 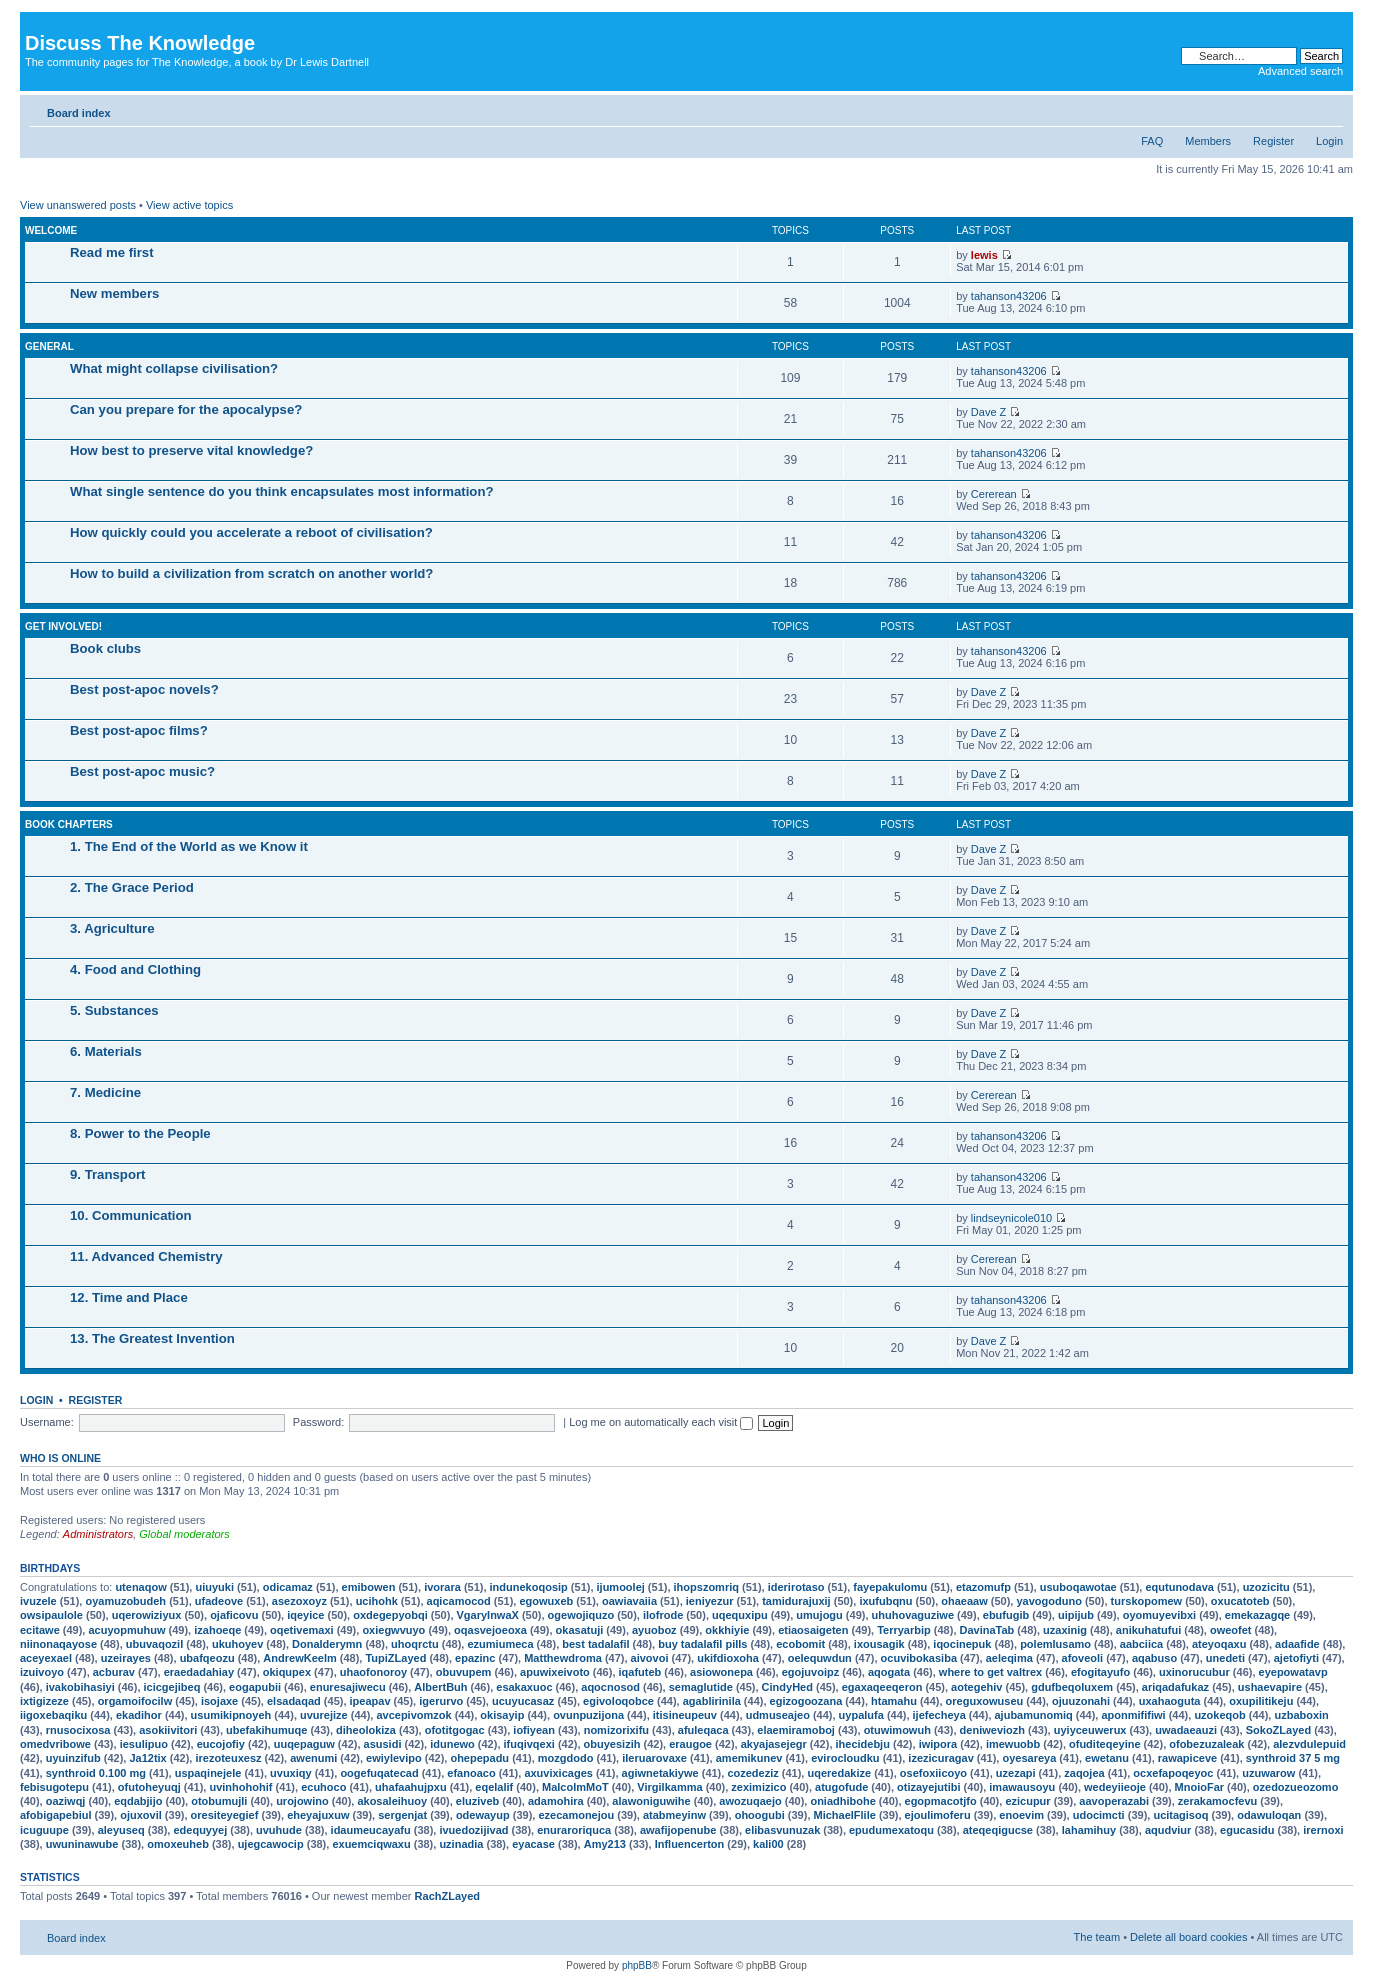 What do you see at coordinates (121, 1830) in the screenshot?
I see `aleyuseq` at bounding box center [121, 1830].